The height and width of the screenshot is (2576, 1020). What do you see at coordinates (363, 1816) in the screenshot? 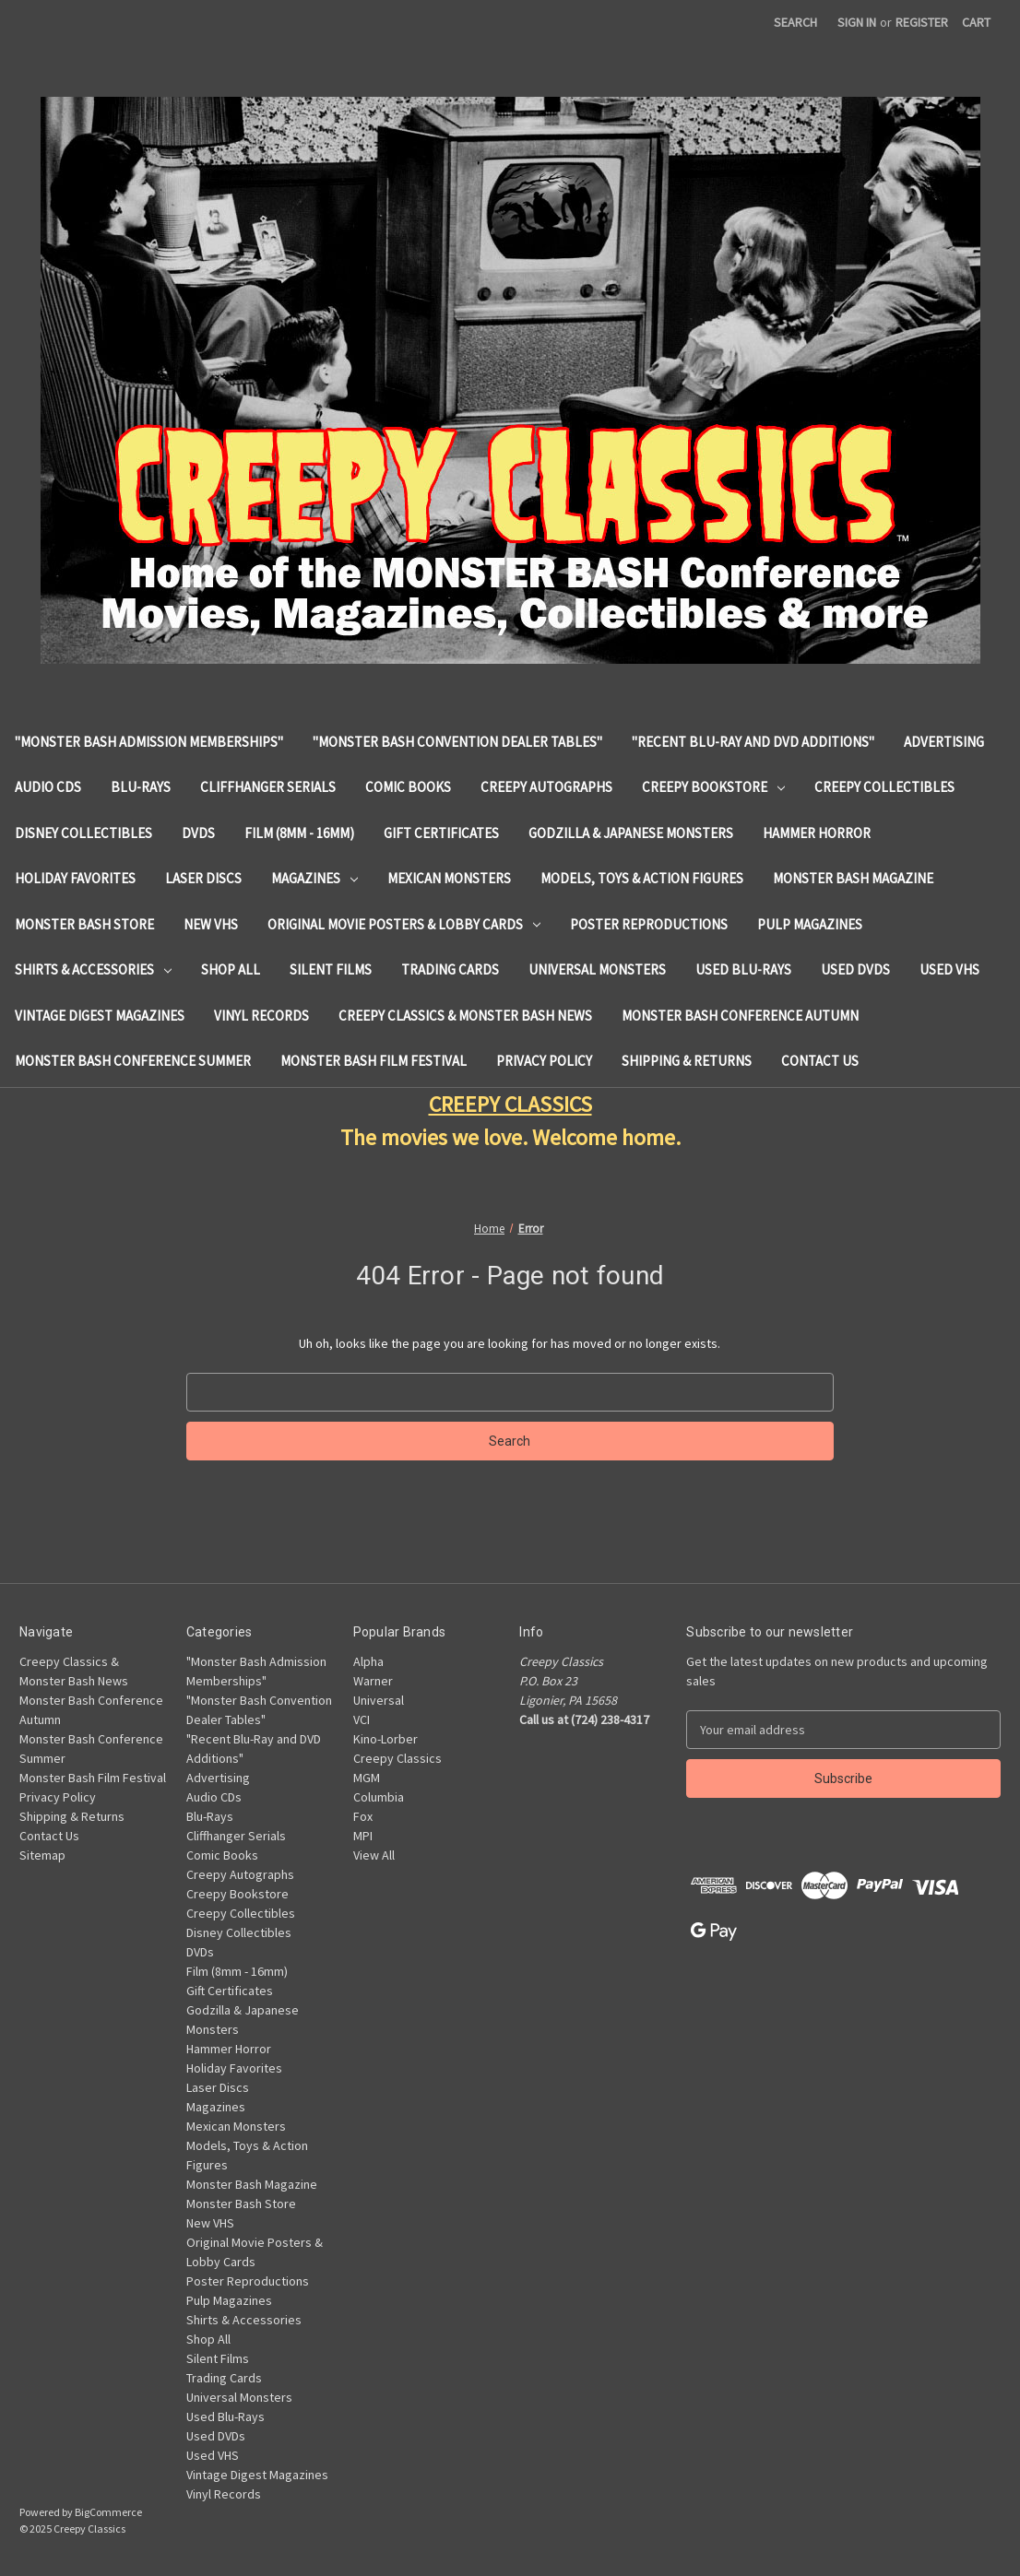
I see `Fox` at bounding box center [363, 1816].